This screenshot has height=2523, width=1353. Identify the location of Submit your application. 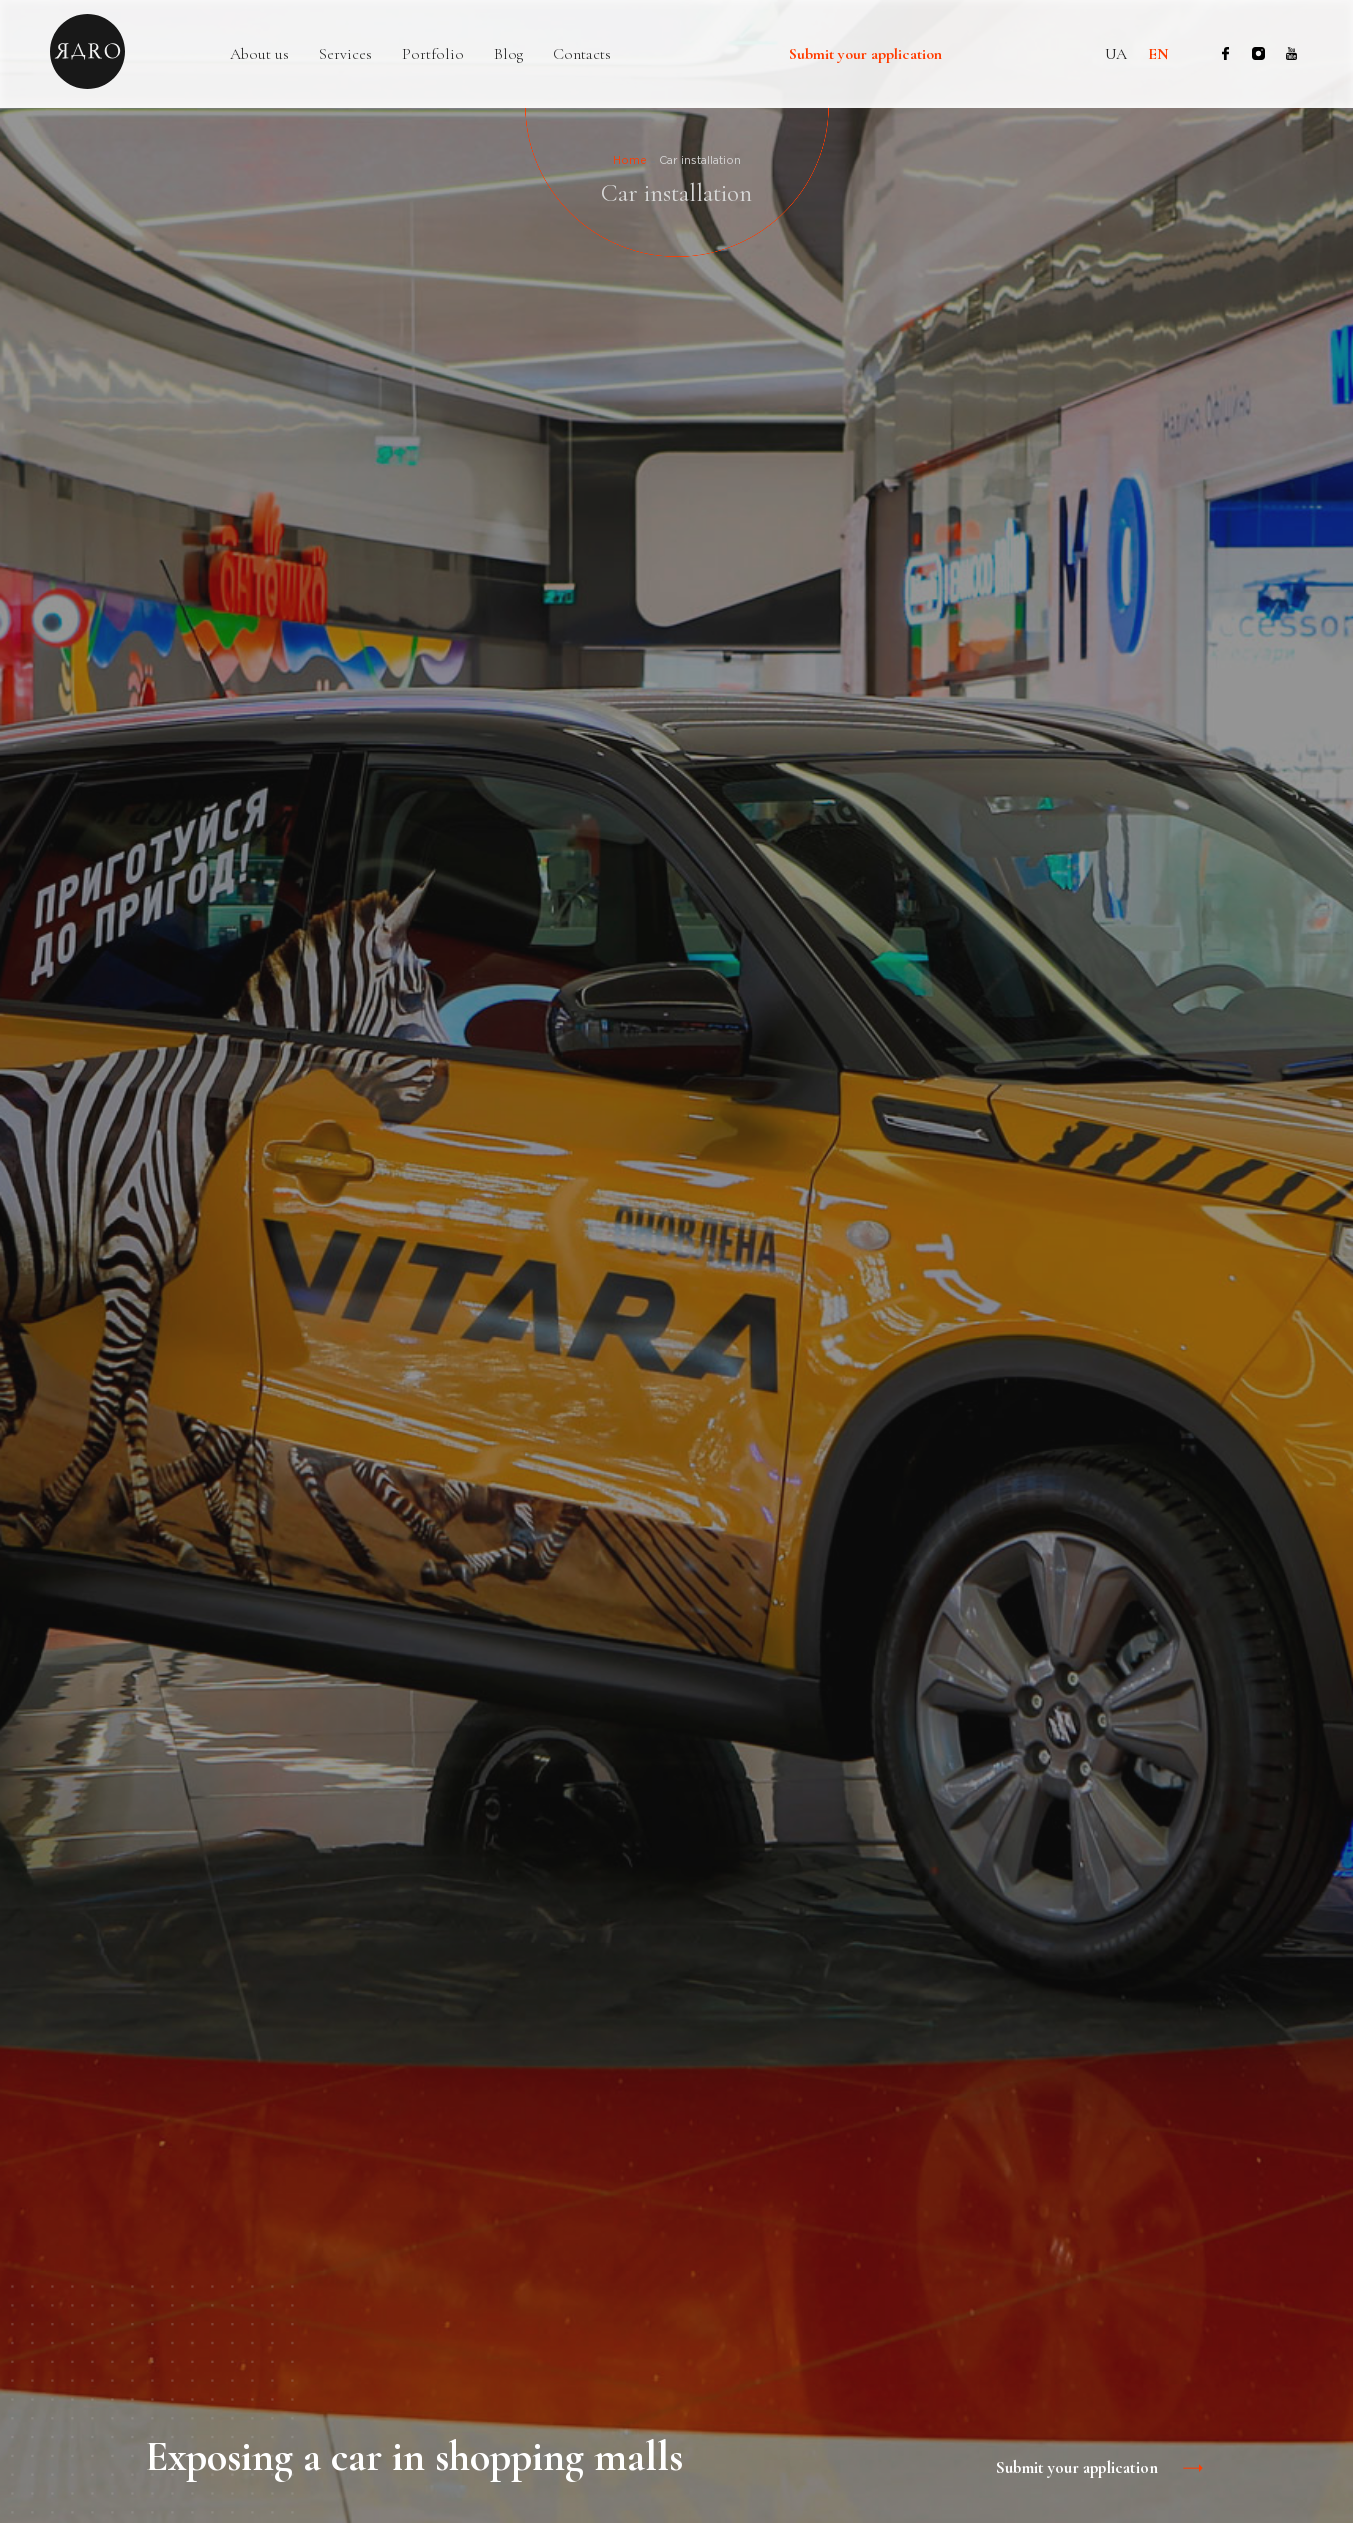
(865, 55).